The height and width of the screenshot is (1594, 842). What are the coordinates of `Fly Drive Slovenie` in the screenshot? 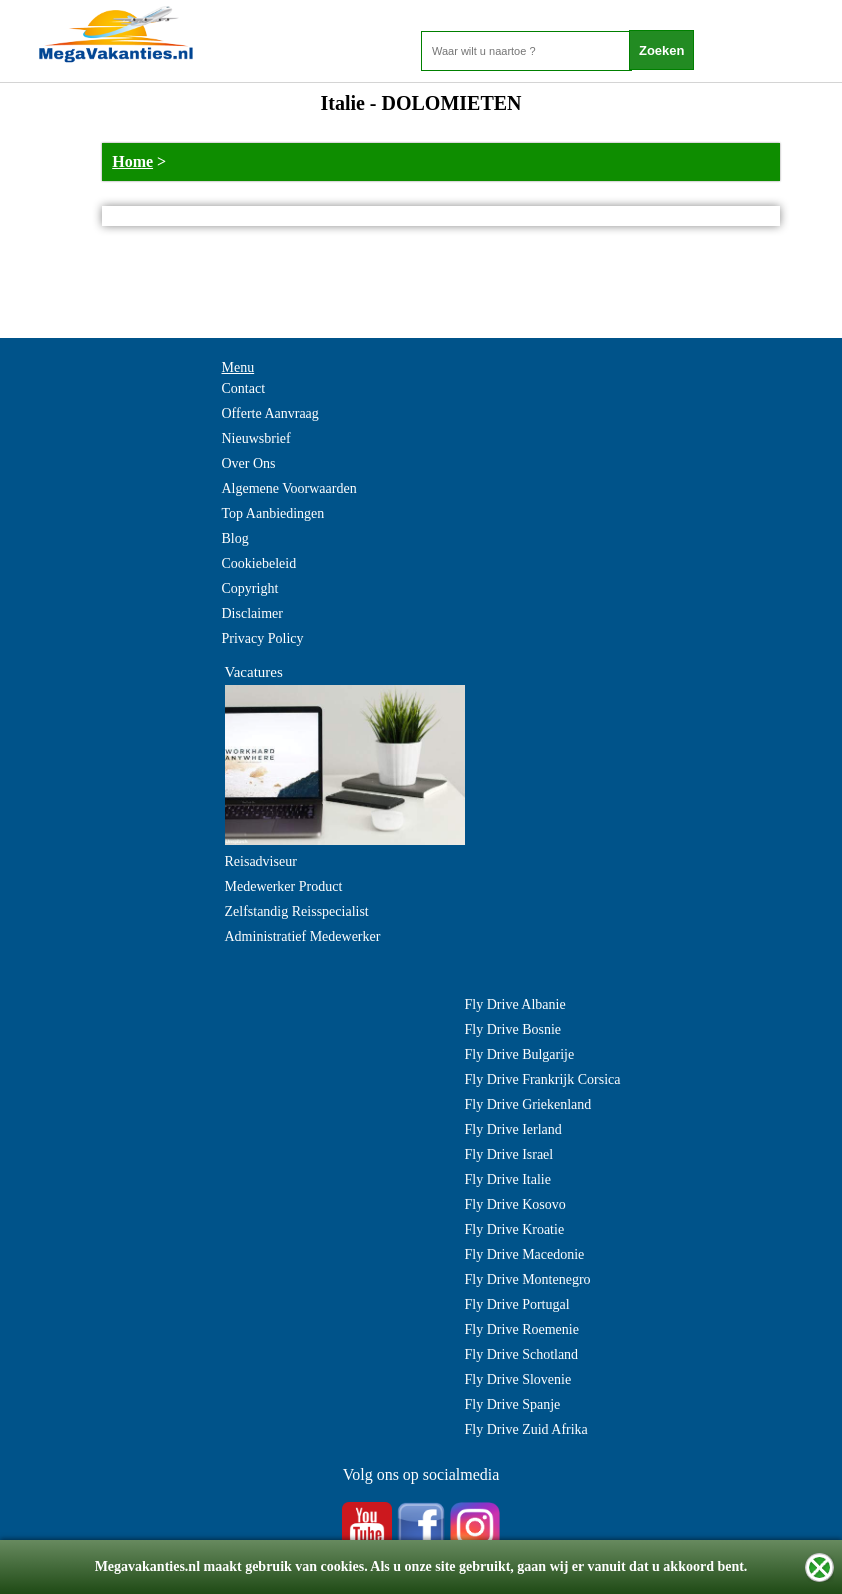 It's located at (518, 1379).